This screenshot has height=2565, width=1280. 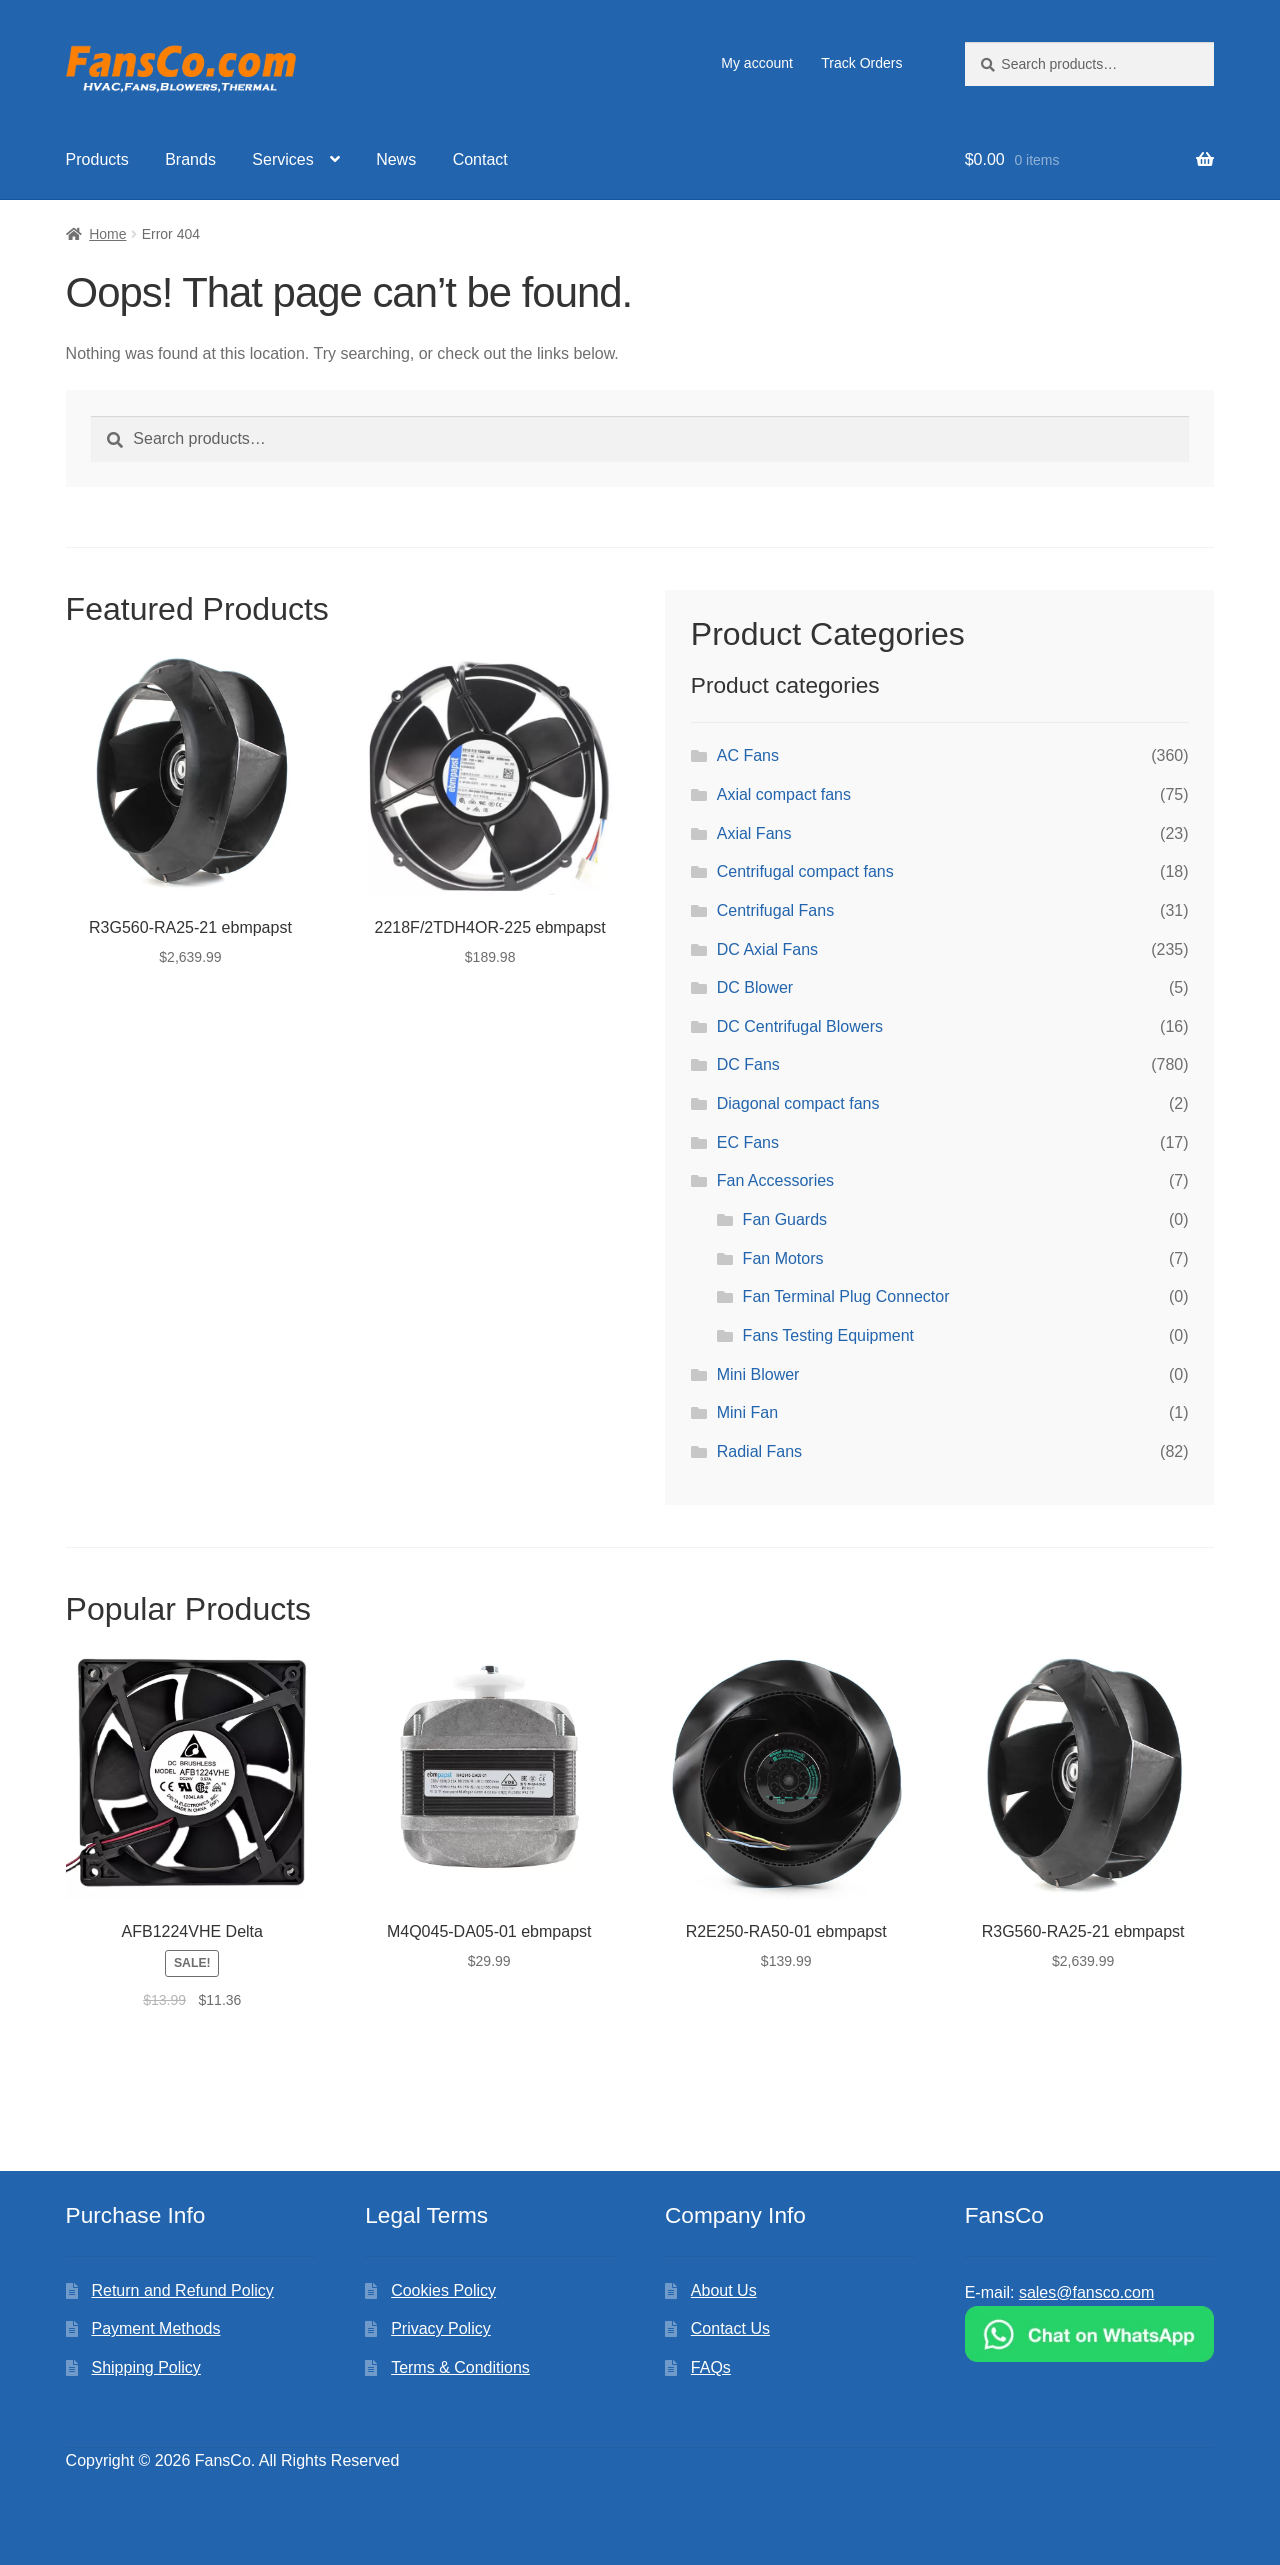 What do you see at coordinates (755, 987) in the screenshot?
I see `DC Blower` at bounding box center [755, 987].